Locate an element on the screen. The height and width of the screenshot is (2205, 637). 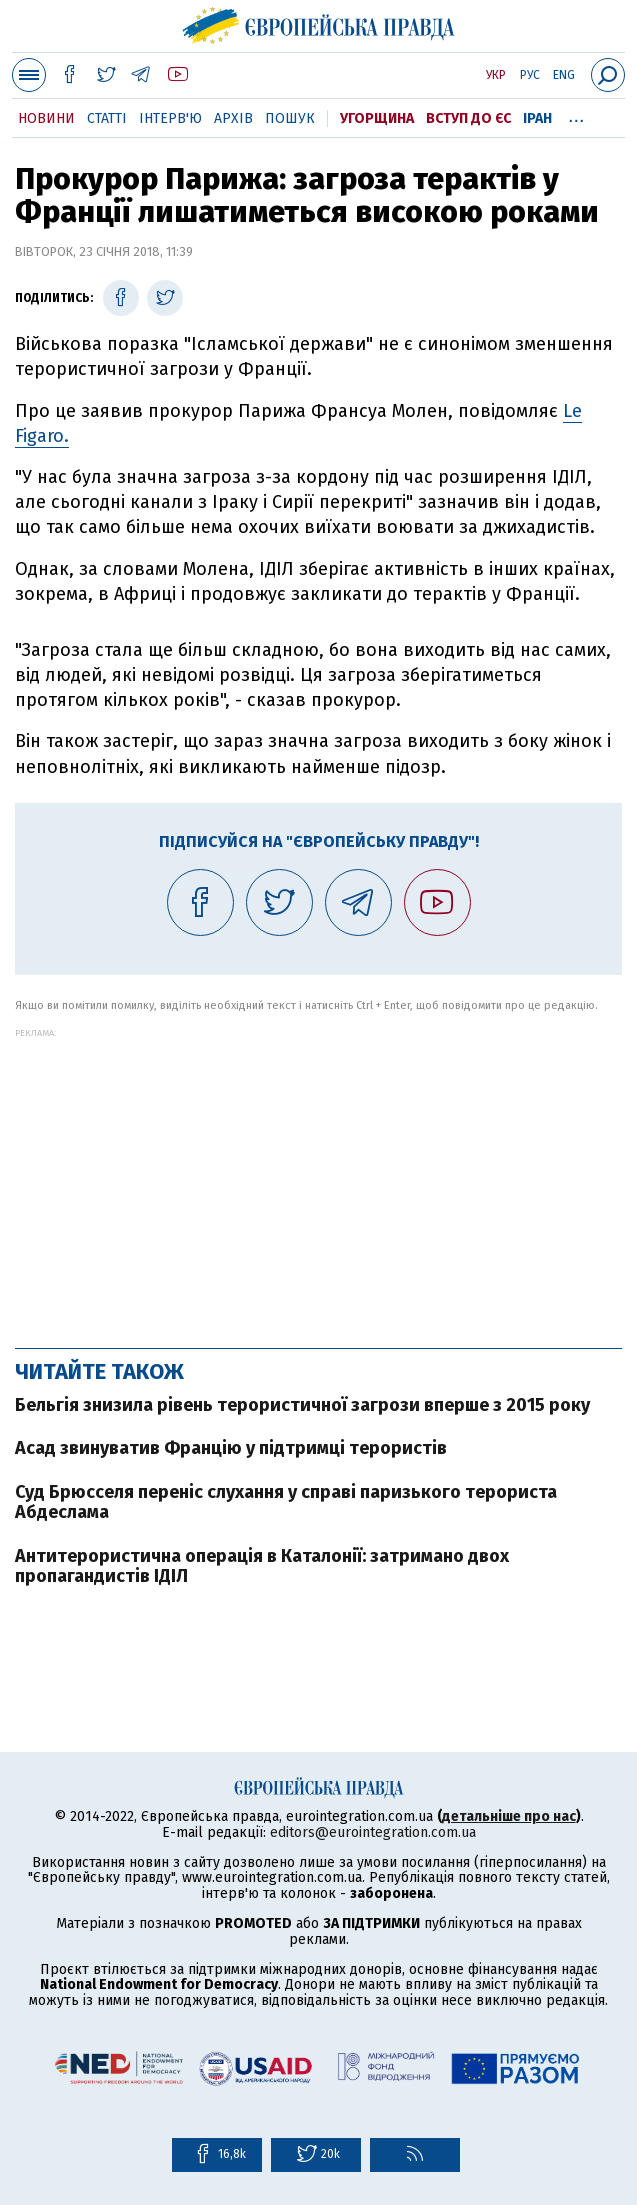
Новини is located at coordinates (46, 118).